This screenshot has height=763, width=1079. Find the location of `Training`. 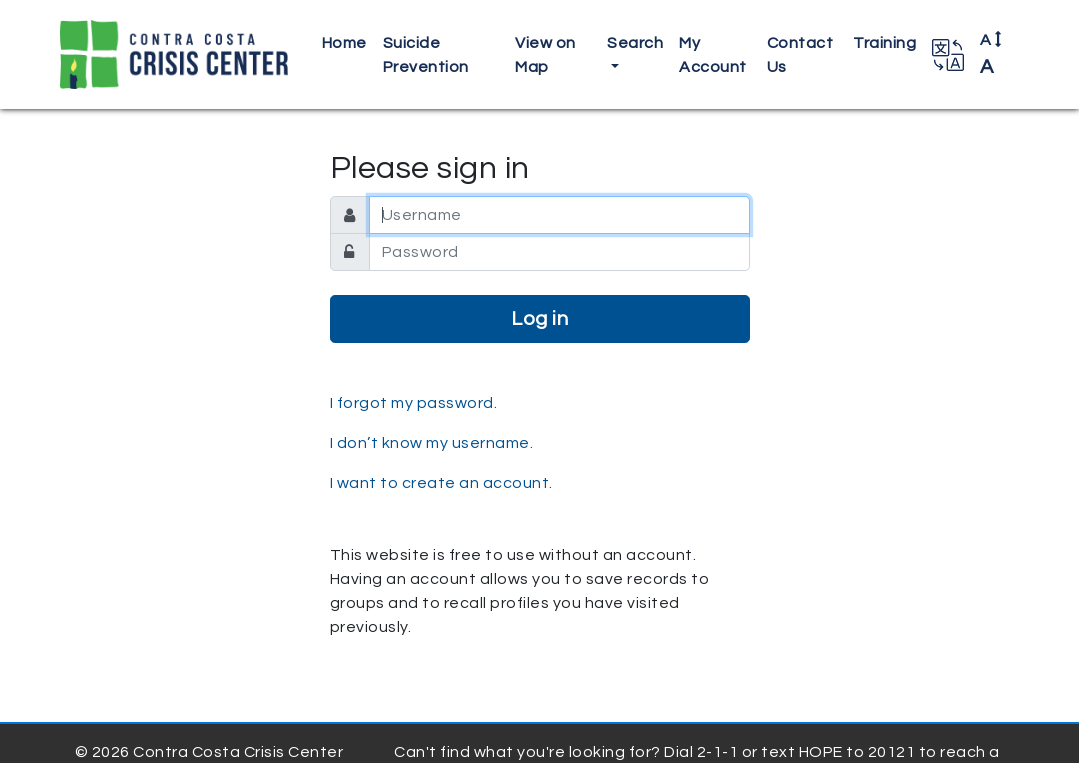

Training is located at coordinates (884, 43).